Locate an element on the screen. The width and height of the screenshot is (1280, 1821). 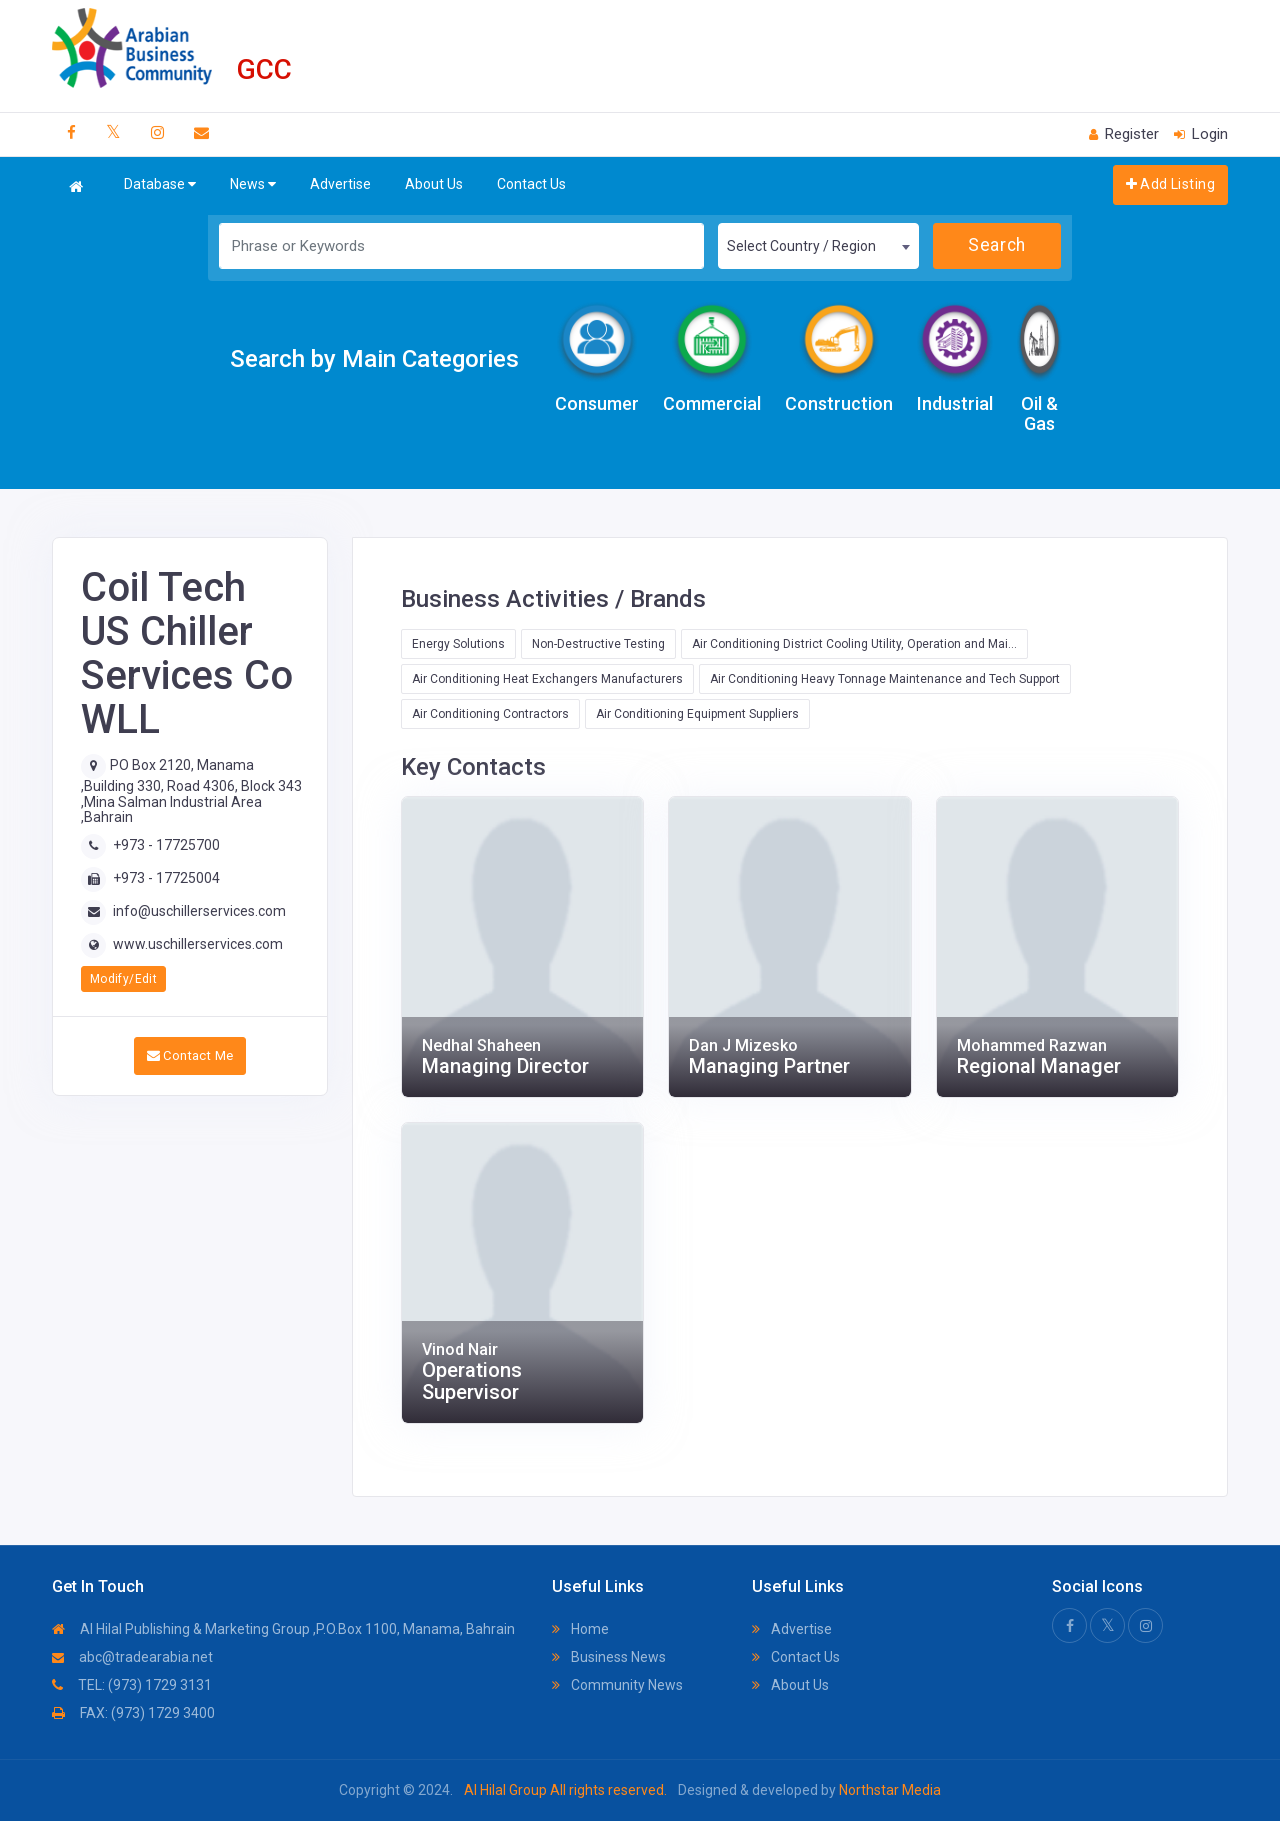
Northstar Media is located at coordinates (888, 1790).